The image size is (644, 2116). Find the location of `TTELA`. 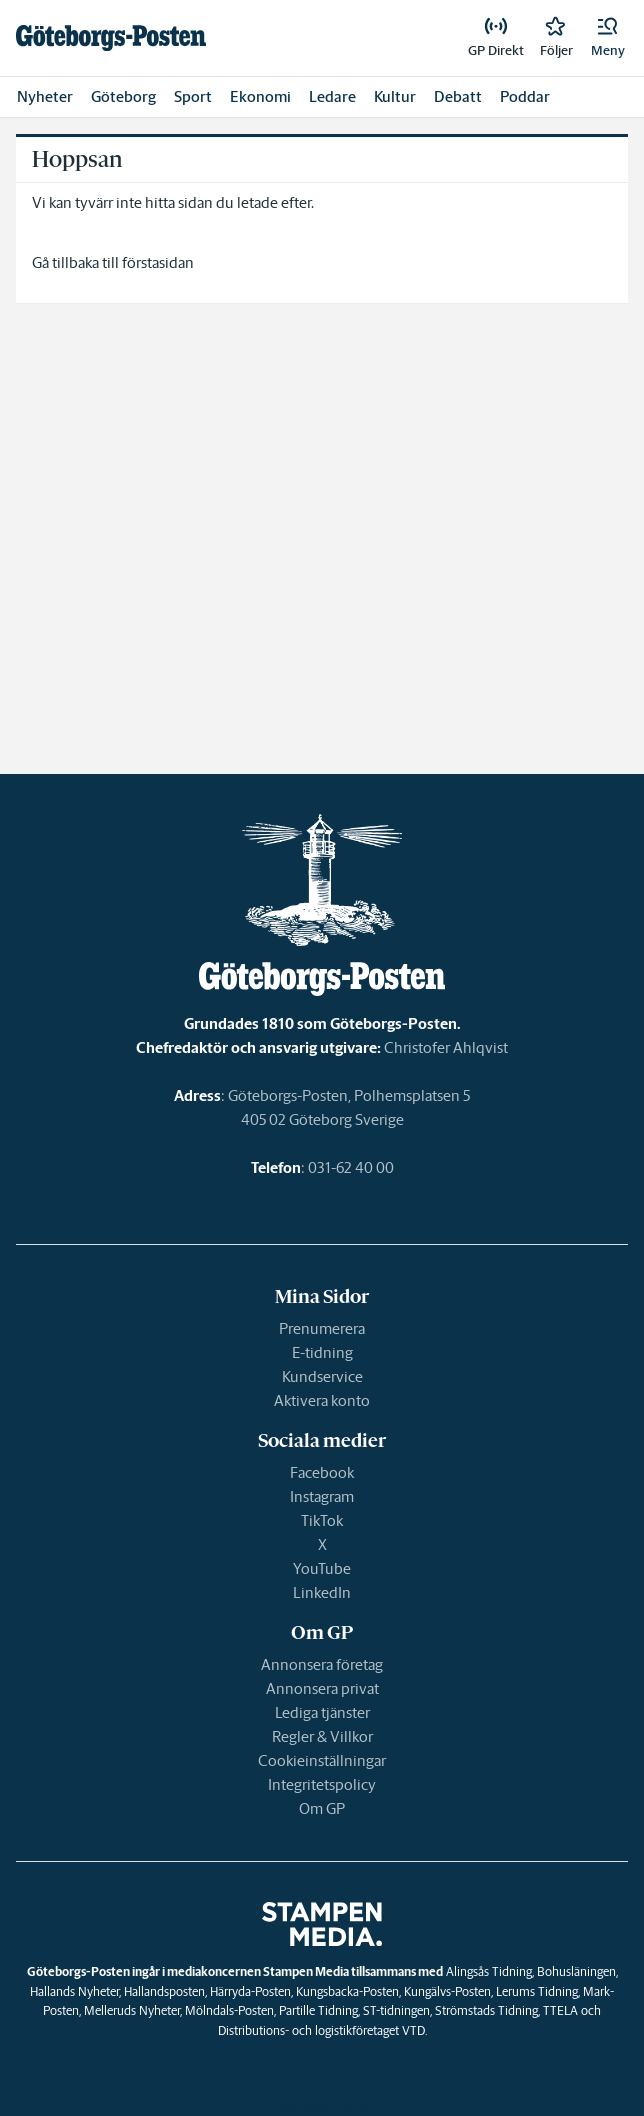

TTELA is located at coordinates (560, 2010).